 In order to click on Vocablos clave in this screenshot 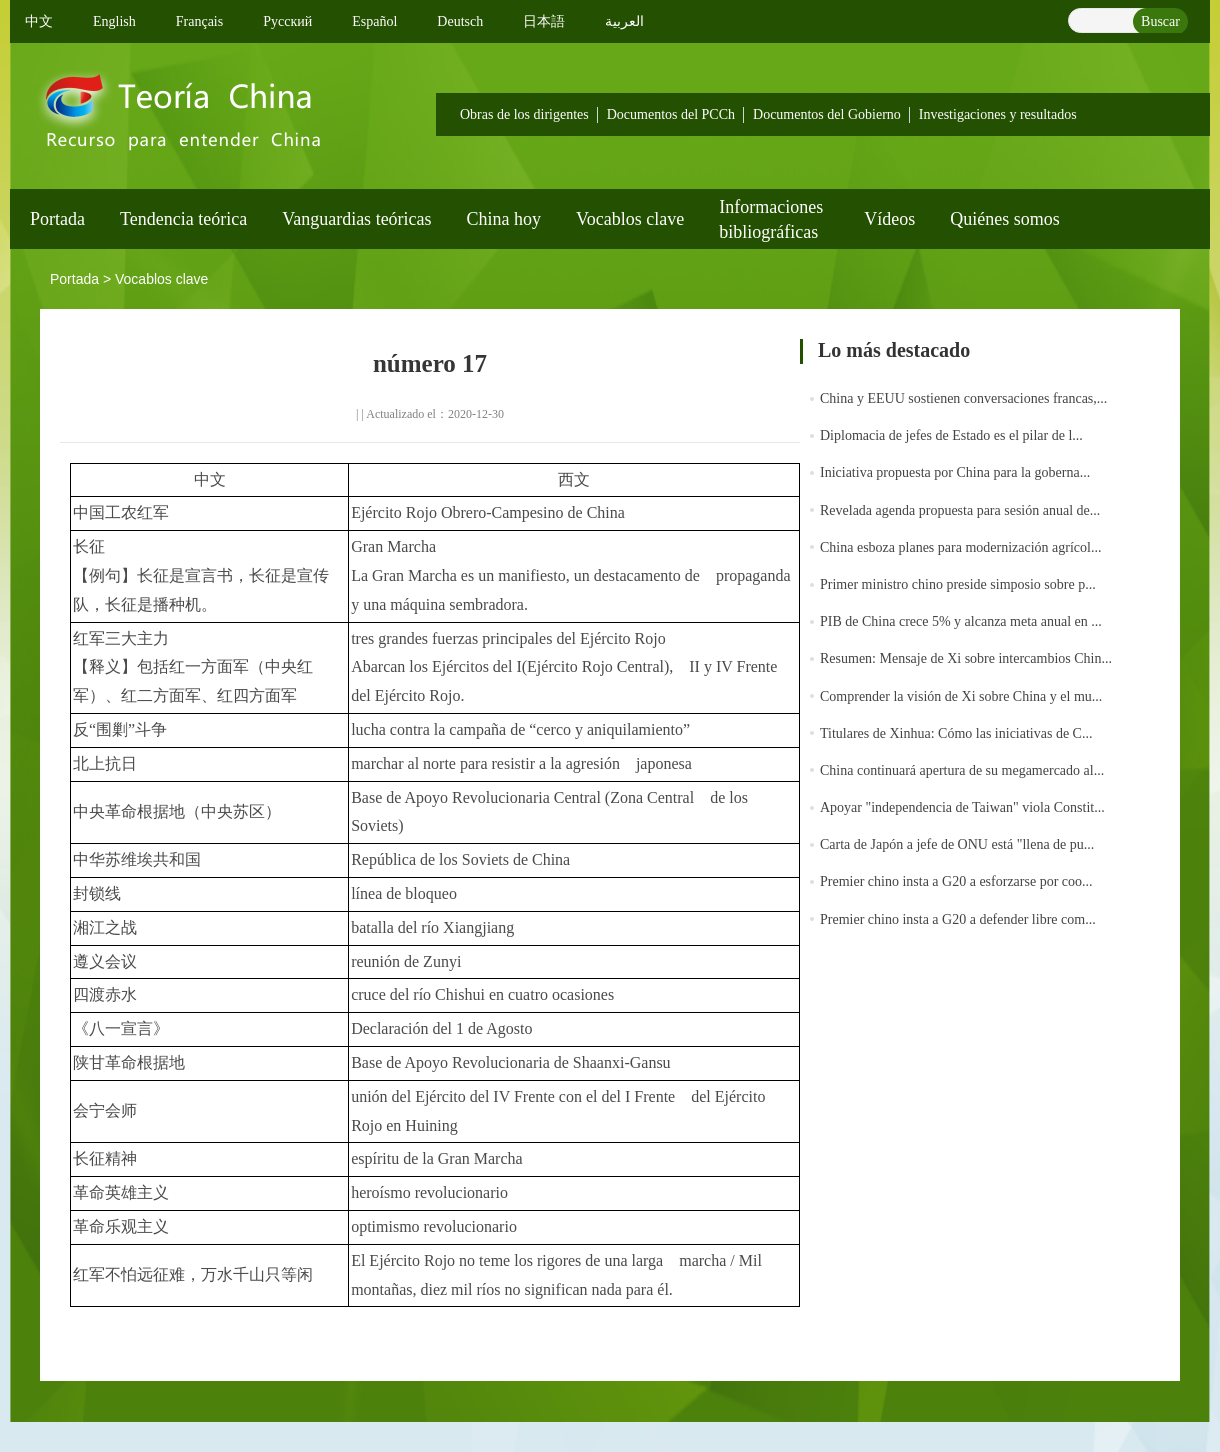, I will do `click(630, 219)`.